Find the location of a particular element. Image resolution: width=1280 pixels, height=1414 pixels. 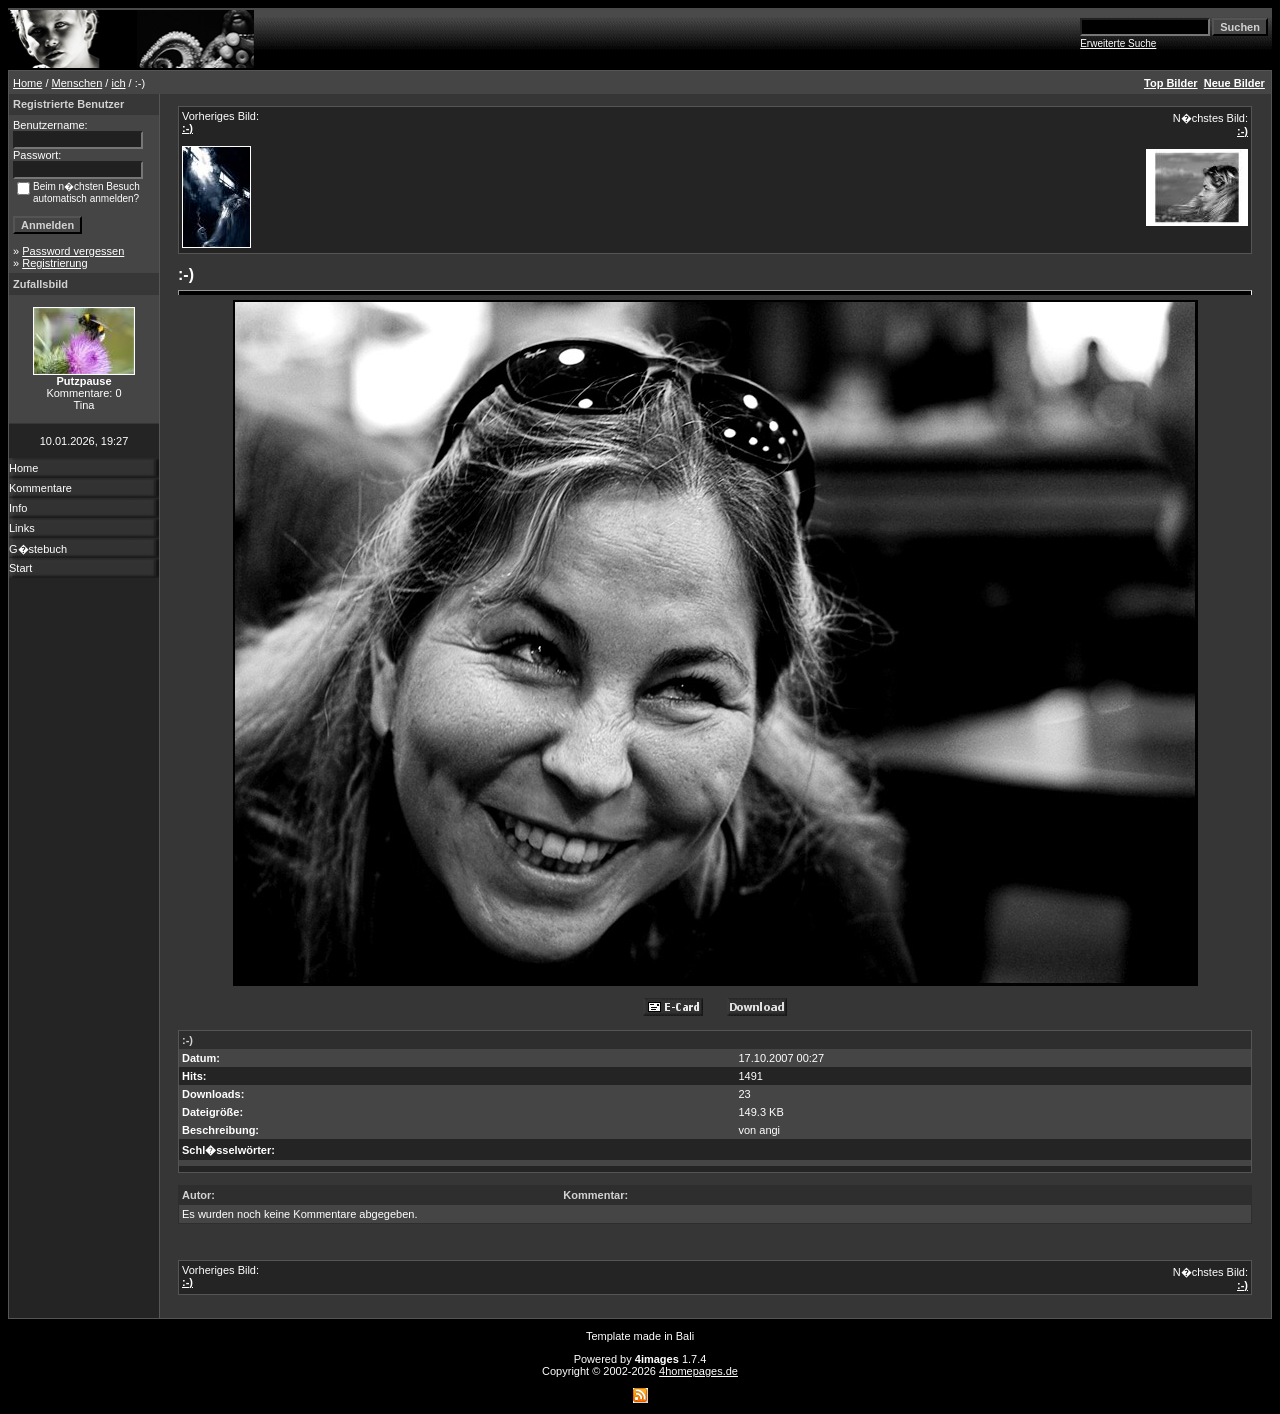

Password vergessen is located at coordinates (73, 251).